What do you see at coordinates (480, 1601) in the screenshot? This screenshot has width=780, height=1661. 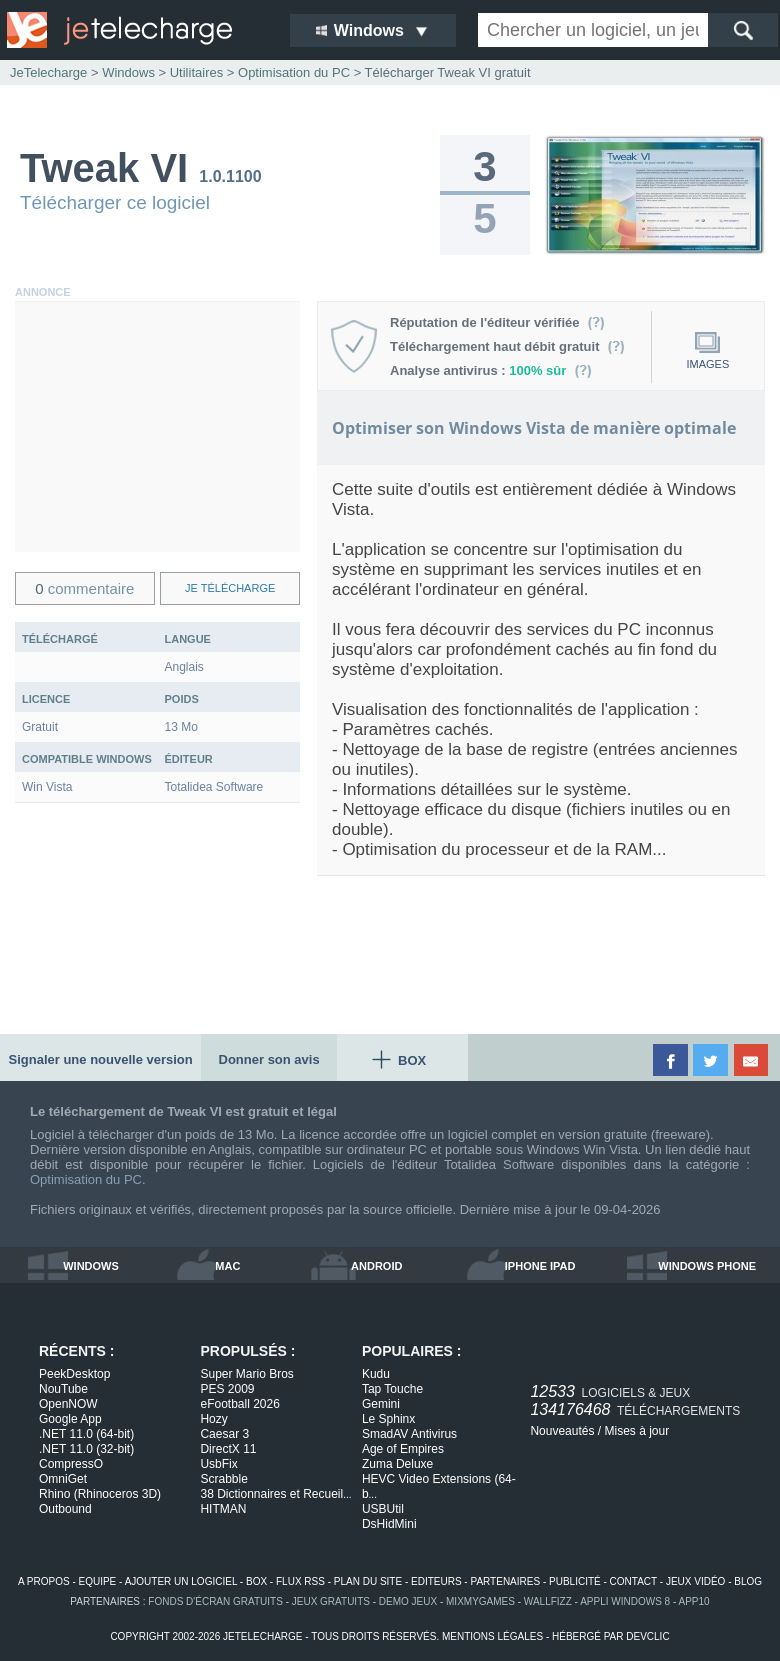 I see `MixMyGames` at bounding box center [480, 1601].